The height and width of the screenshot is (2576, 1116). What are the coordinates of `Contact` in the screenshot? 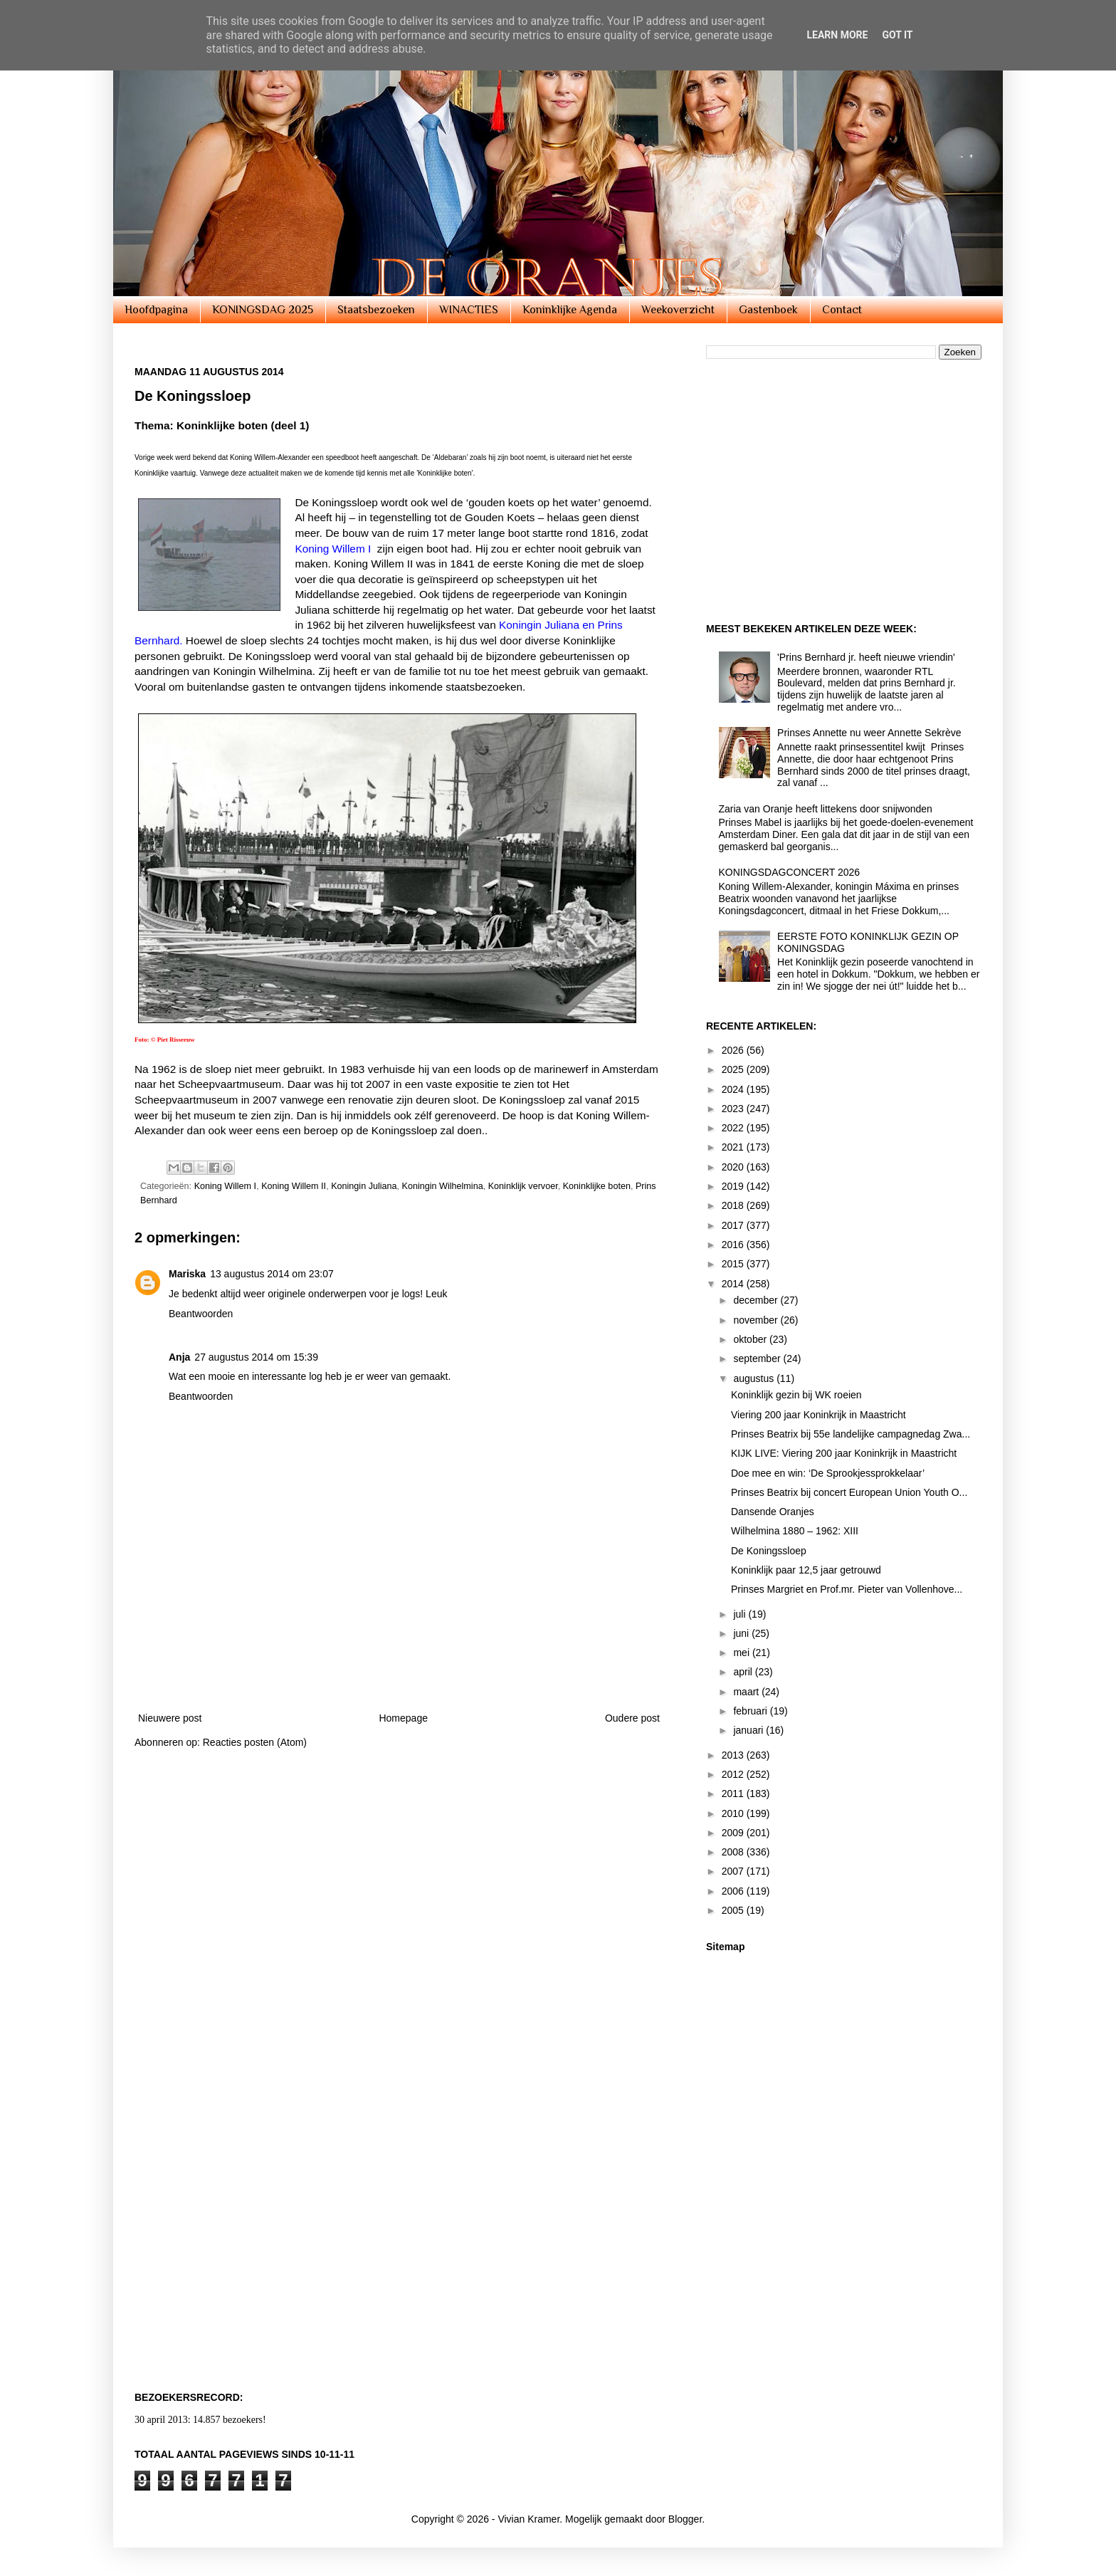 It's located at (842, 309).